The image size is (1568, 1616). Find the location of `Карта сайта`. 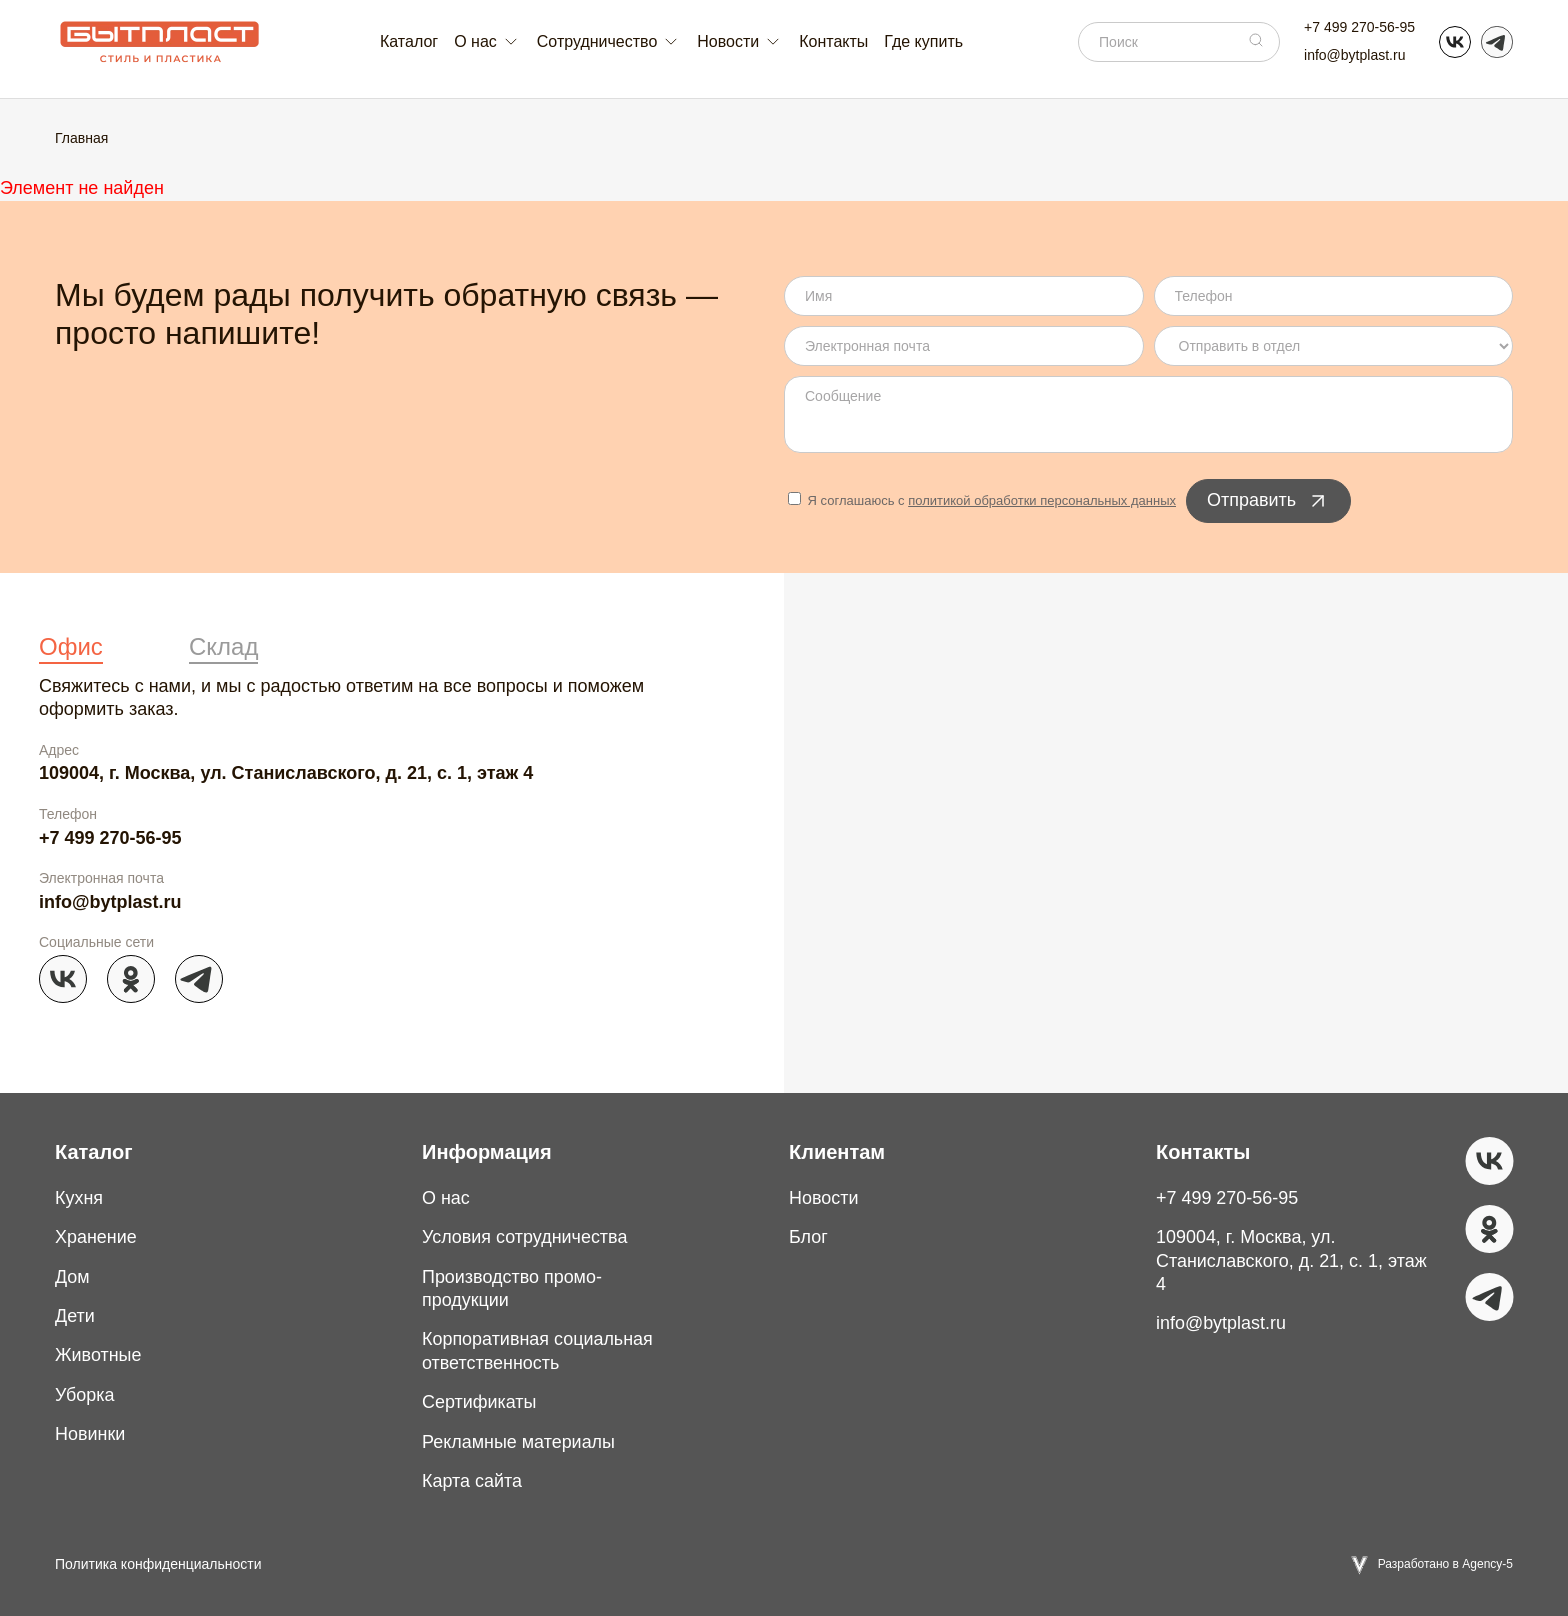

Карта сайта is located at coordinates (472, 1481).